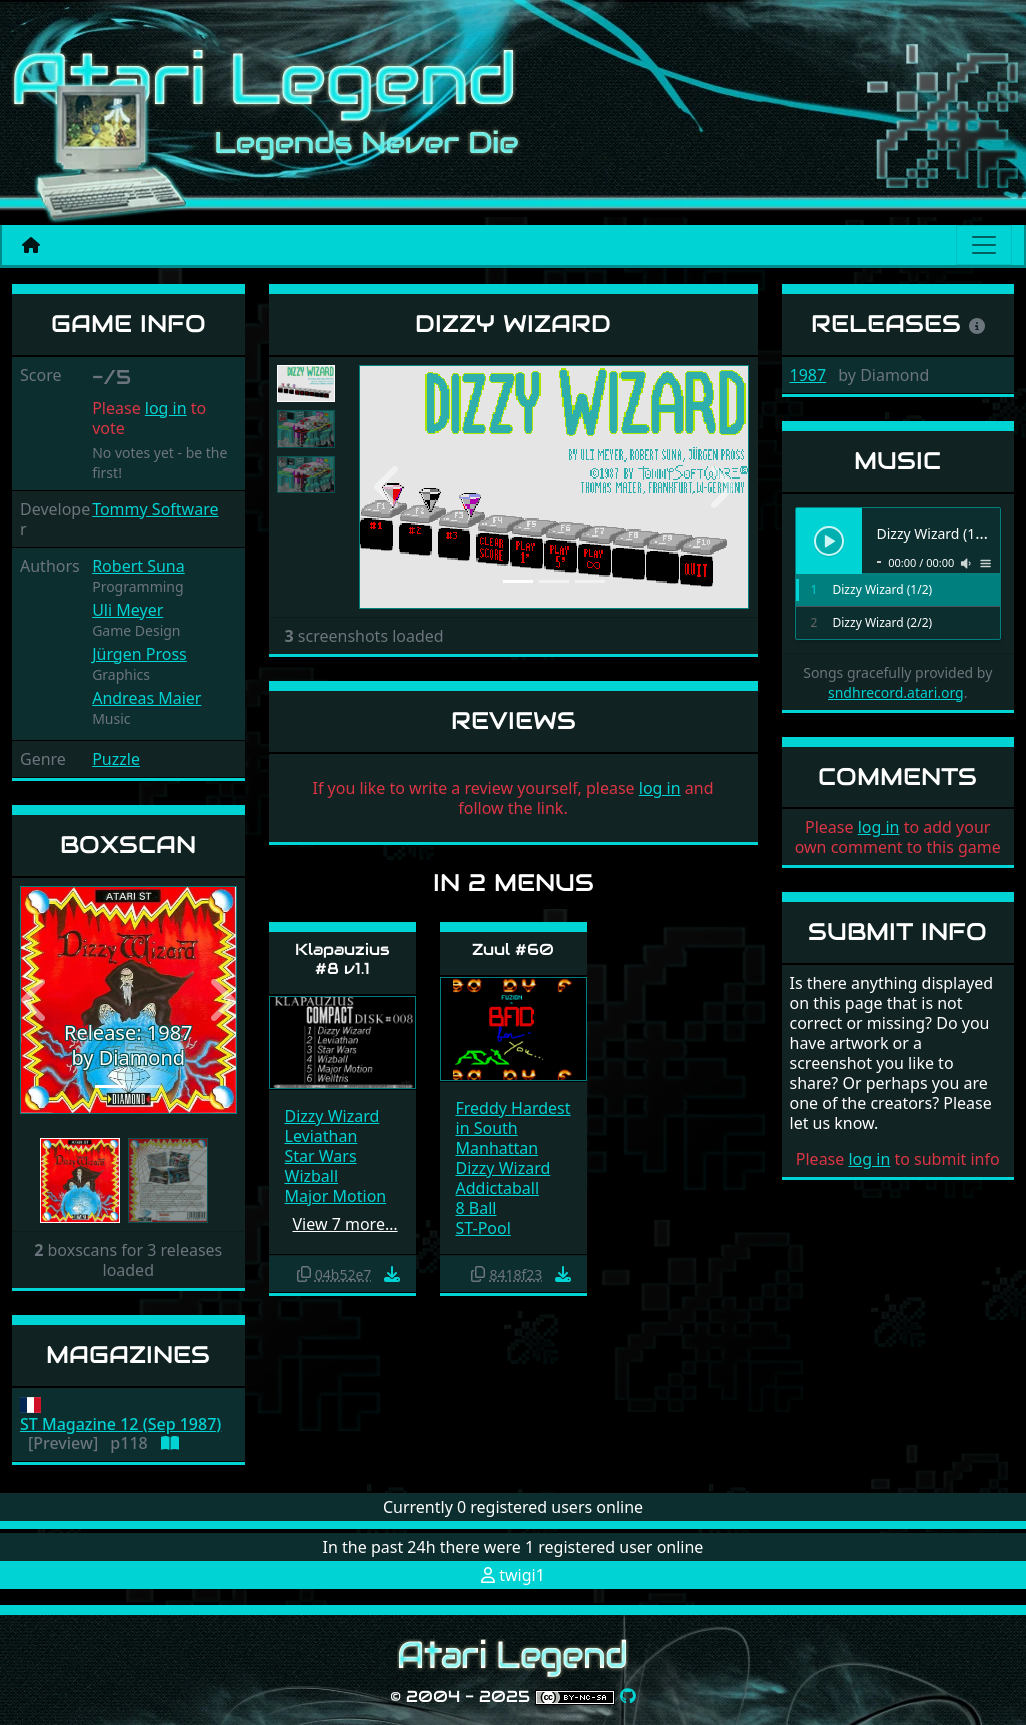 This screenshot has width=1026, height=1725. What do you see at coordinates (36, 1000) in the screenshot?
I see `[button]` at bounding box center [36, 1000].